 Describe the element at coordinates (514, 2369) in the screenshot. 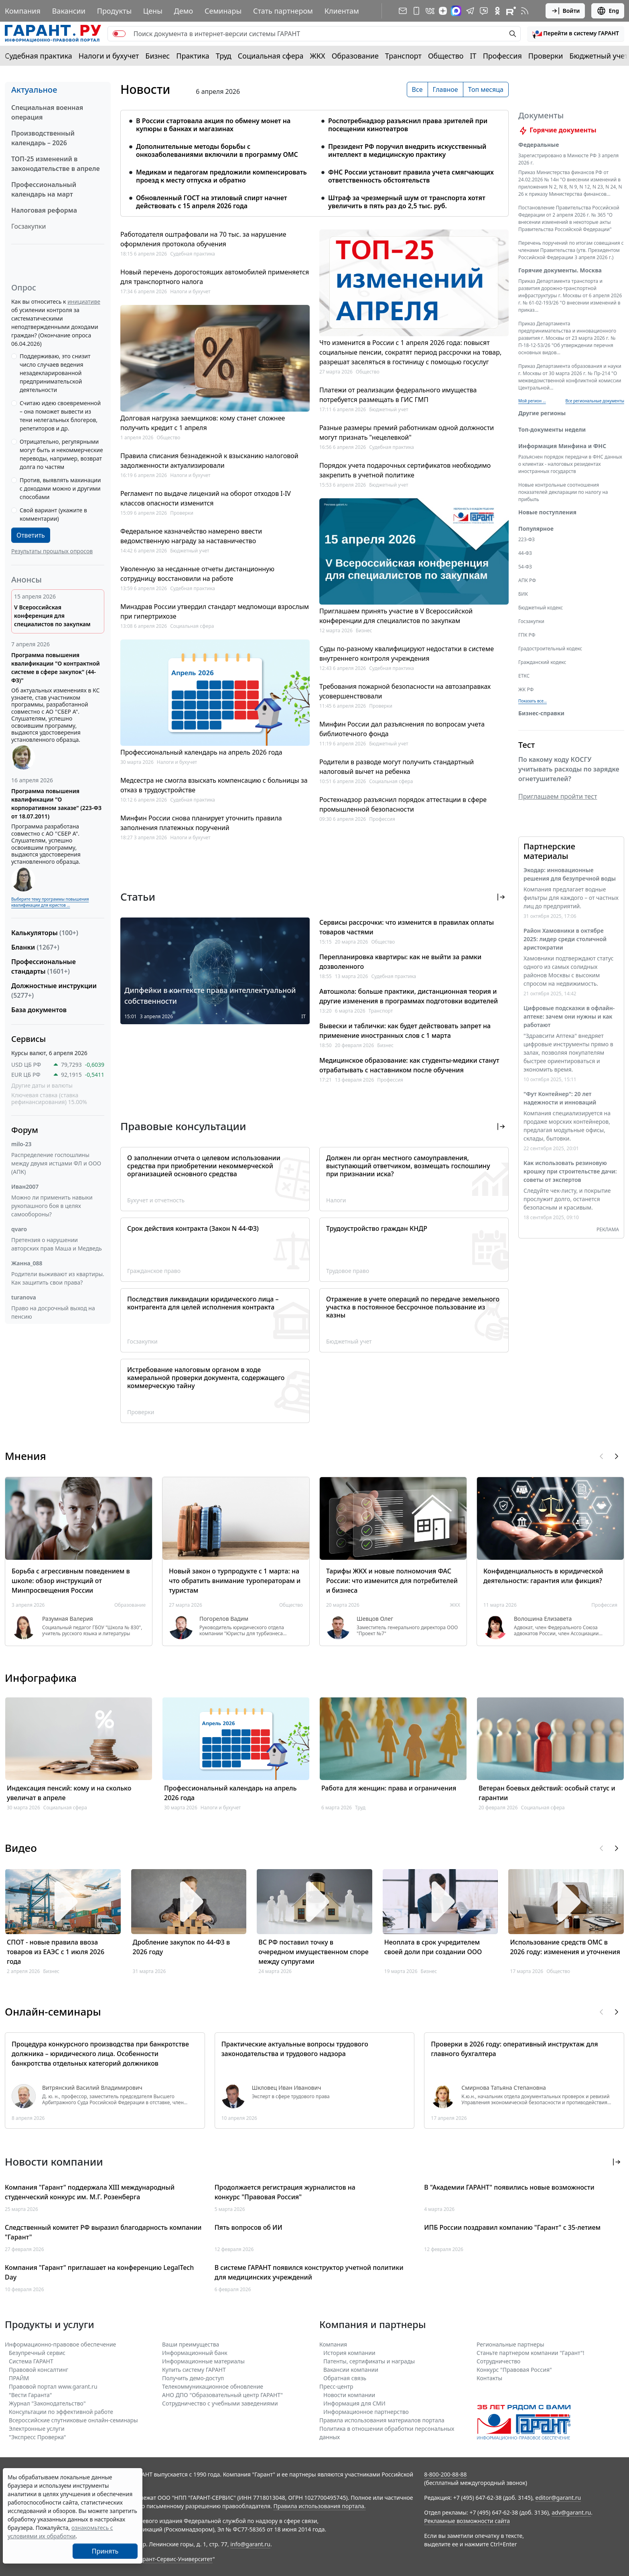

I see `Конкурс "Правовая Россия"` at that location.